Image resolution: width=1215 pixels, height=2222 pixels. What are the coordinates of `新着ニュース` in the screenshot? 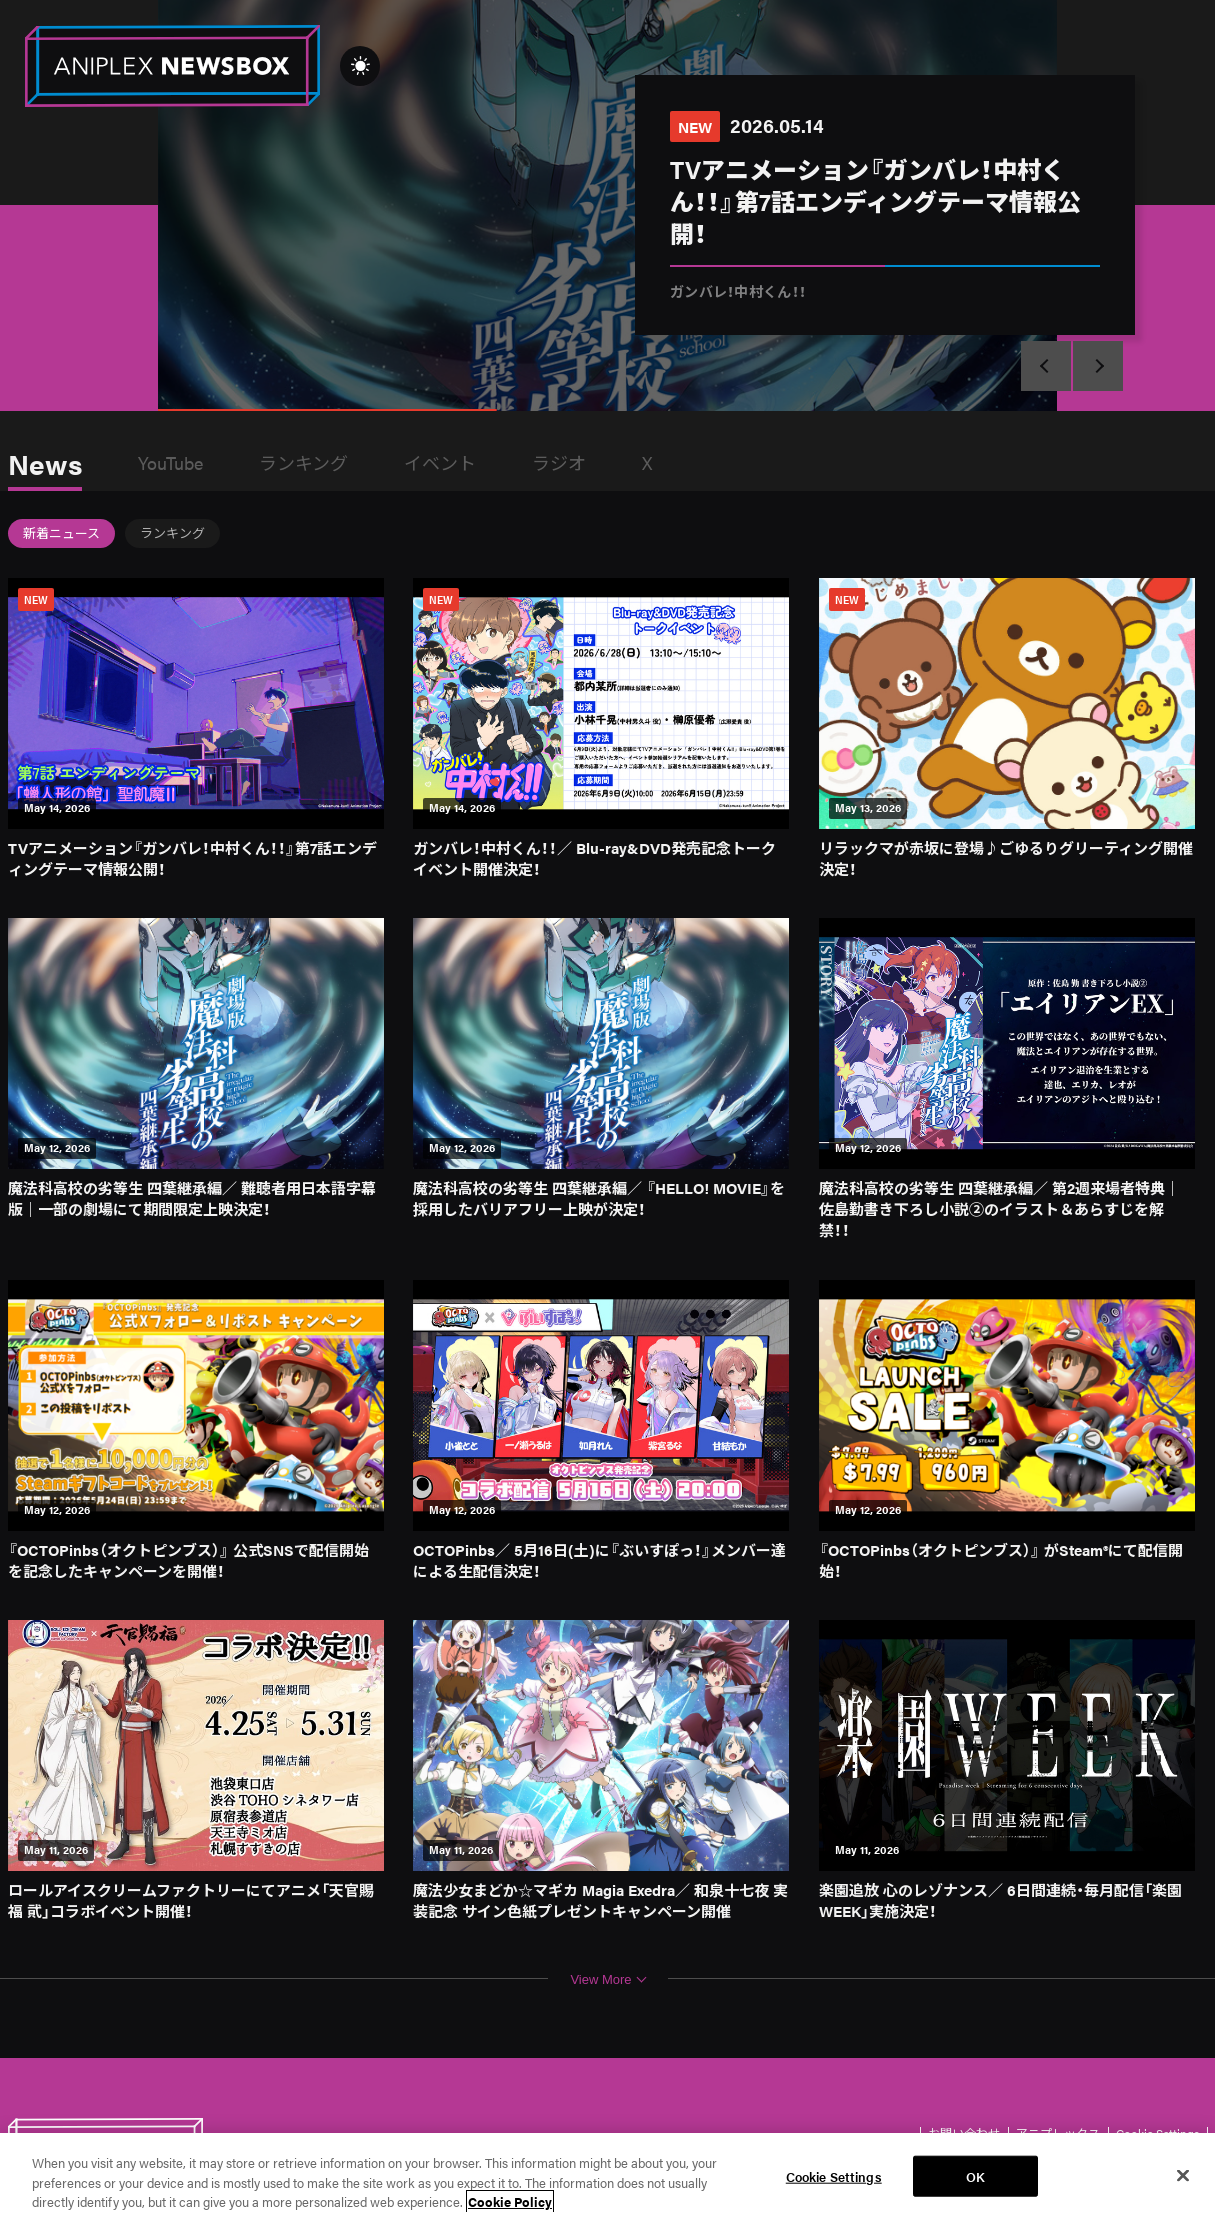 It's located at (61, 532).